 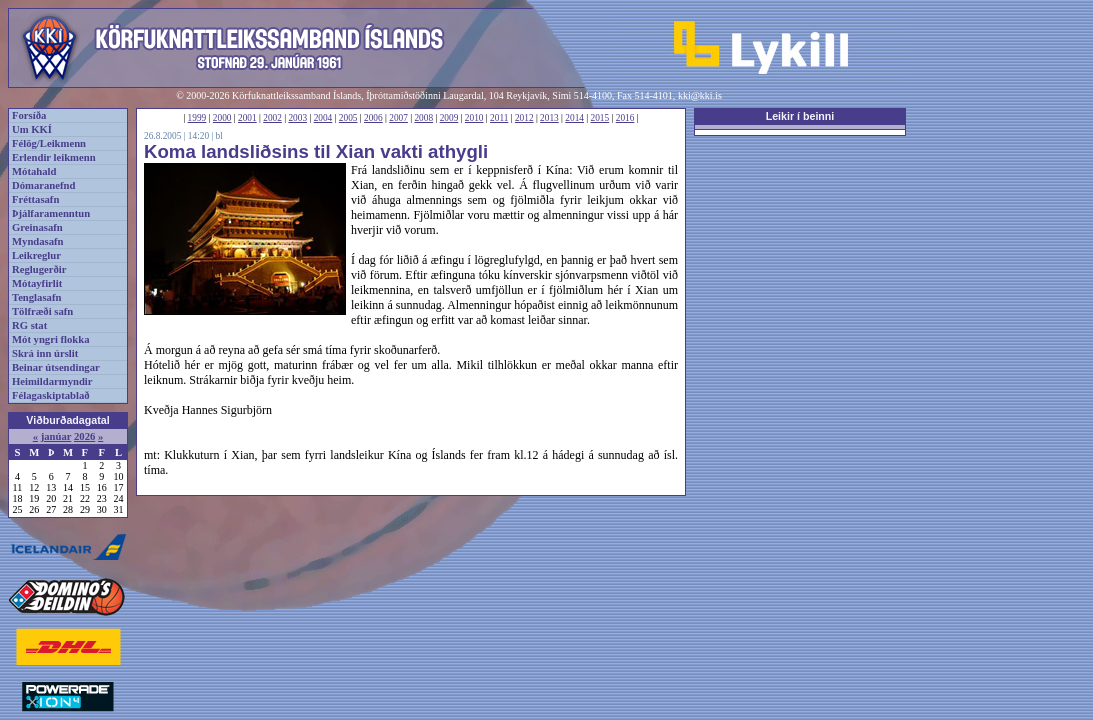 I want to click on 2001, so click(x=247, y=118).